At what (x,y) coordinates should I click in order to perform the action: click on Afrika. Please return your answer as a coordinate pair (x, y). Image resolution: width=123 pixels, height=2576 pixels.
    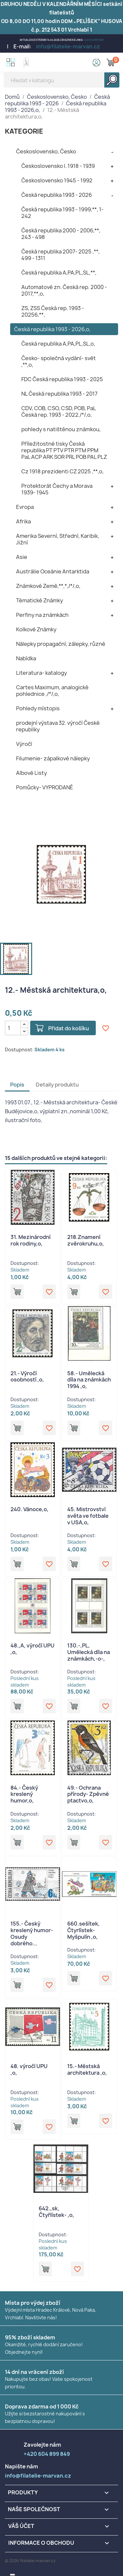
    Looking at the image, I should click on (23, 521).